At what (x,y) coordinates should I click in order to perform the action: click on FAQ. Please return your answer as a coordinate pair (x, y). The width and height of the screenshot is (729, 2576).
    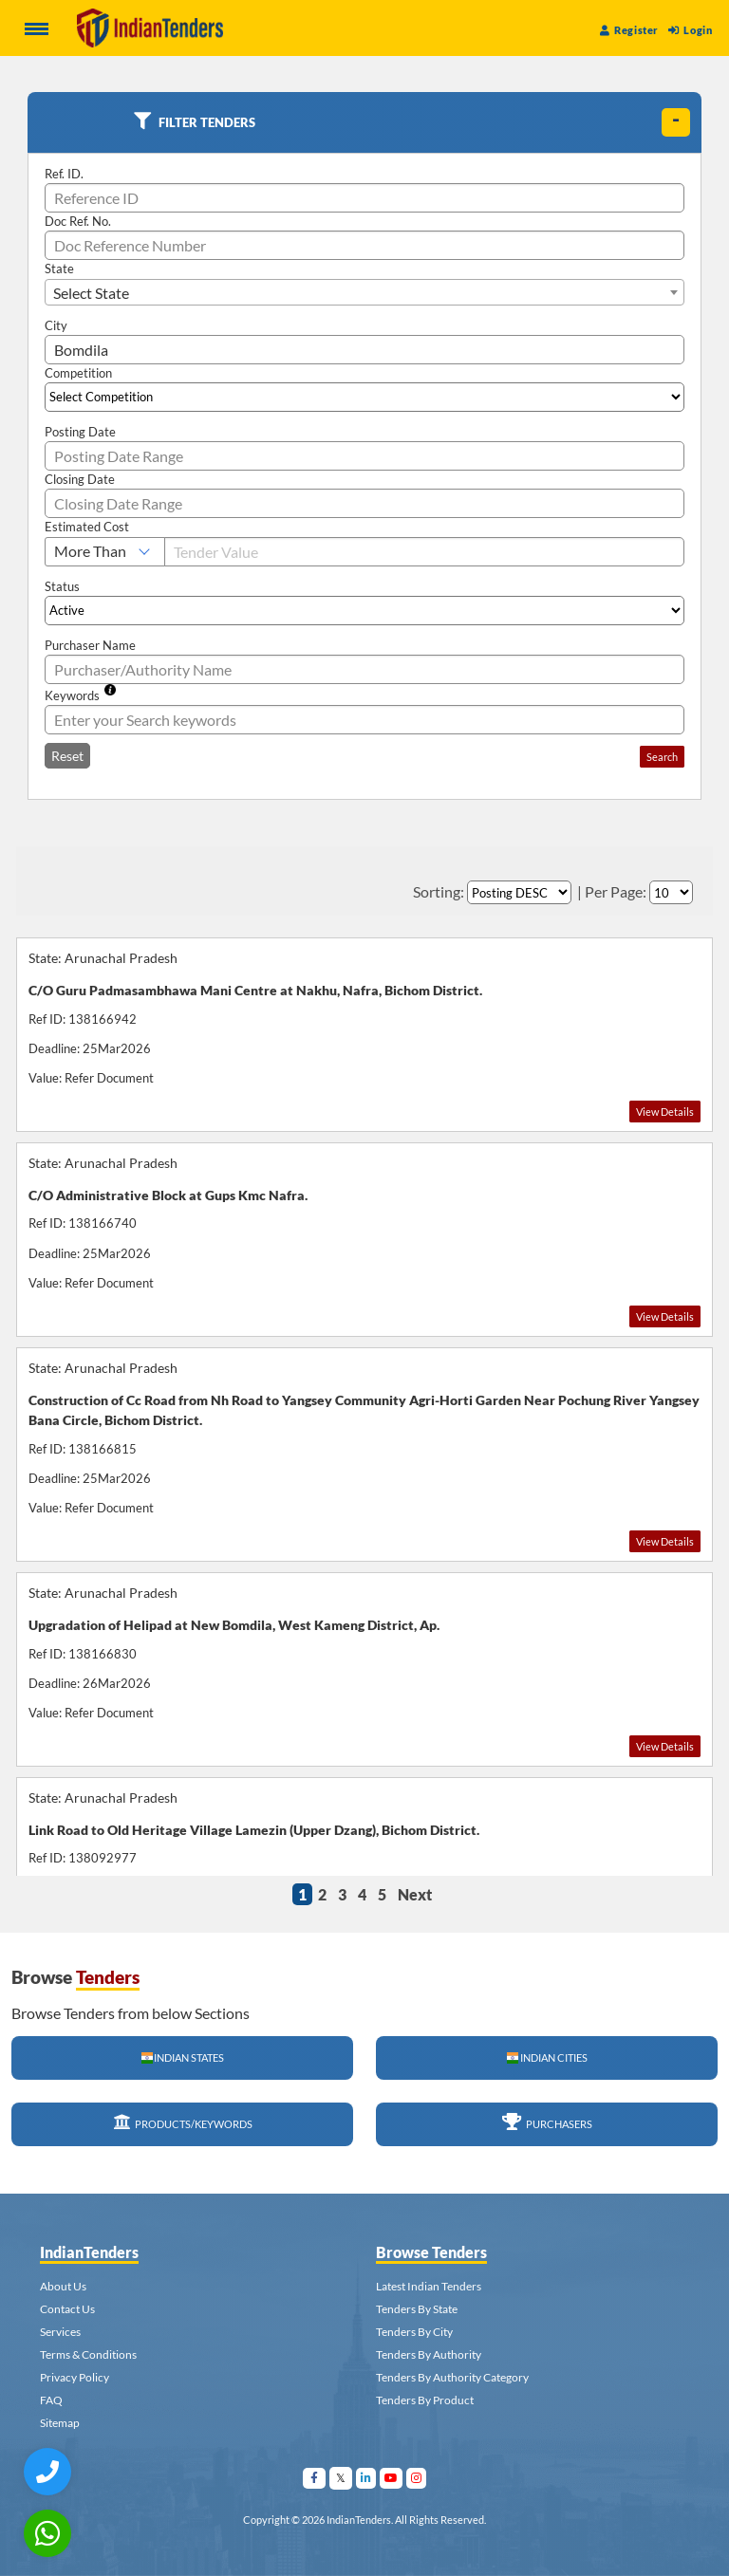
    Looking at the image, I should click on (51, 2400).